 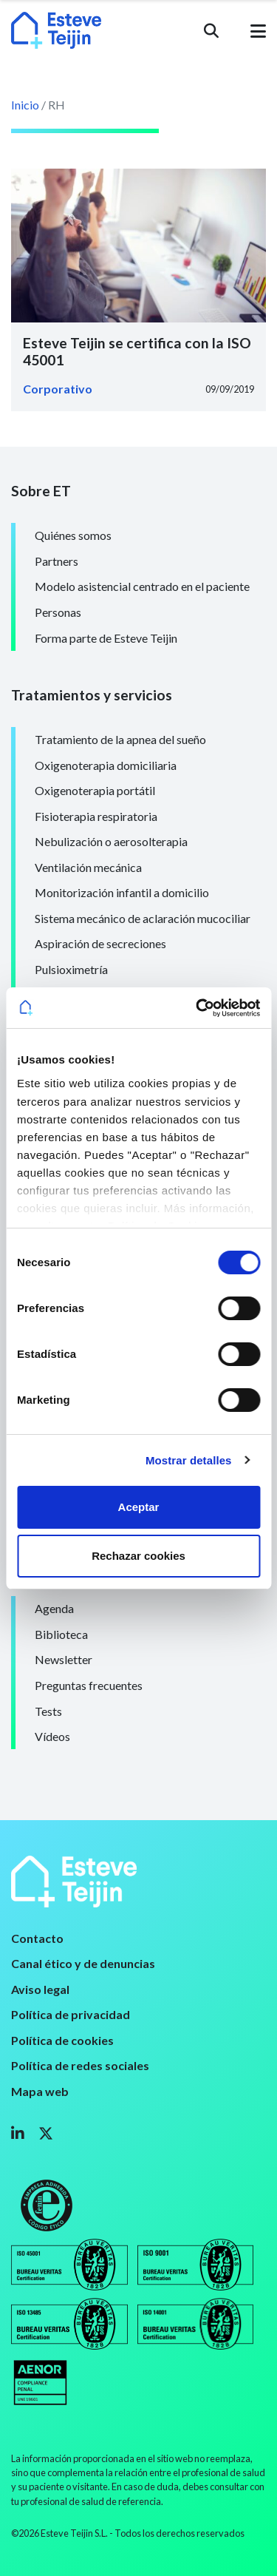 What do you see at coordinates (88, 867) in the screenshot?
I see `Ventilación mecánica` at bounding box center [88, 867].